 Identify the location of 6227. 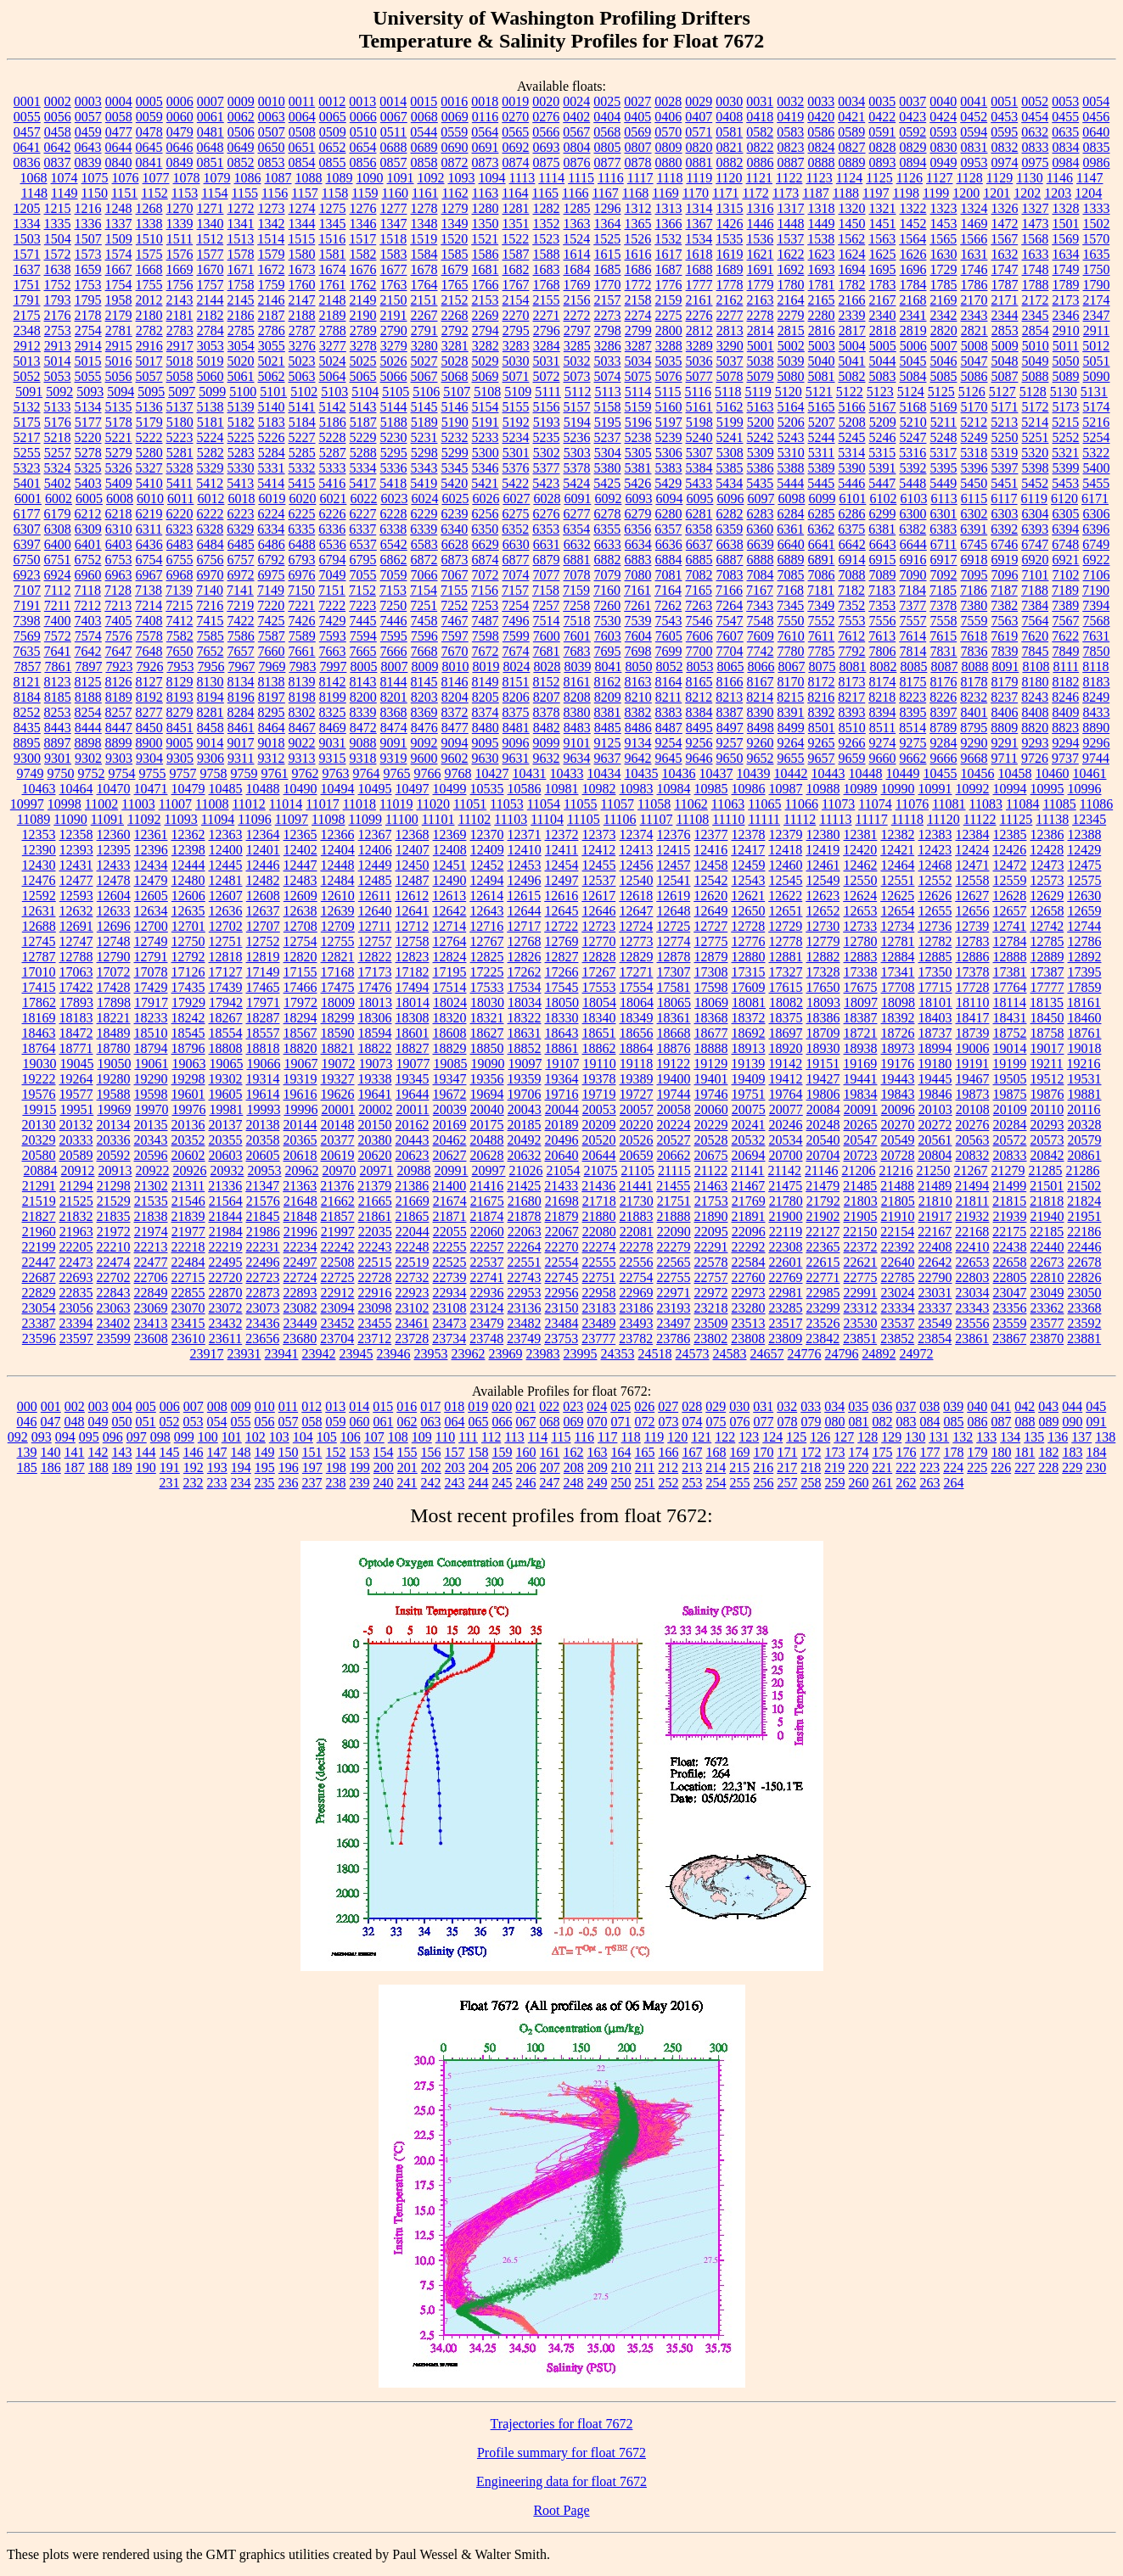
(363, 514).